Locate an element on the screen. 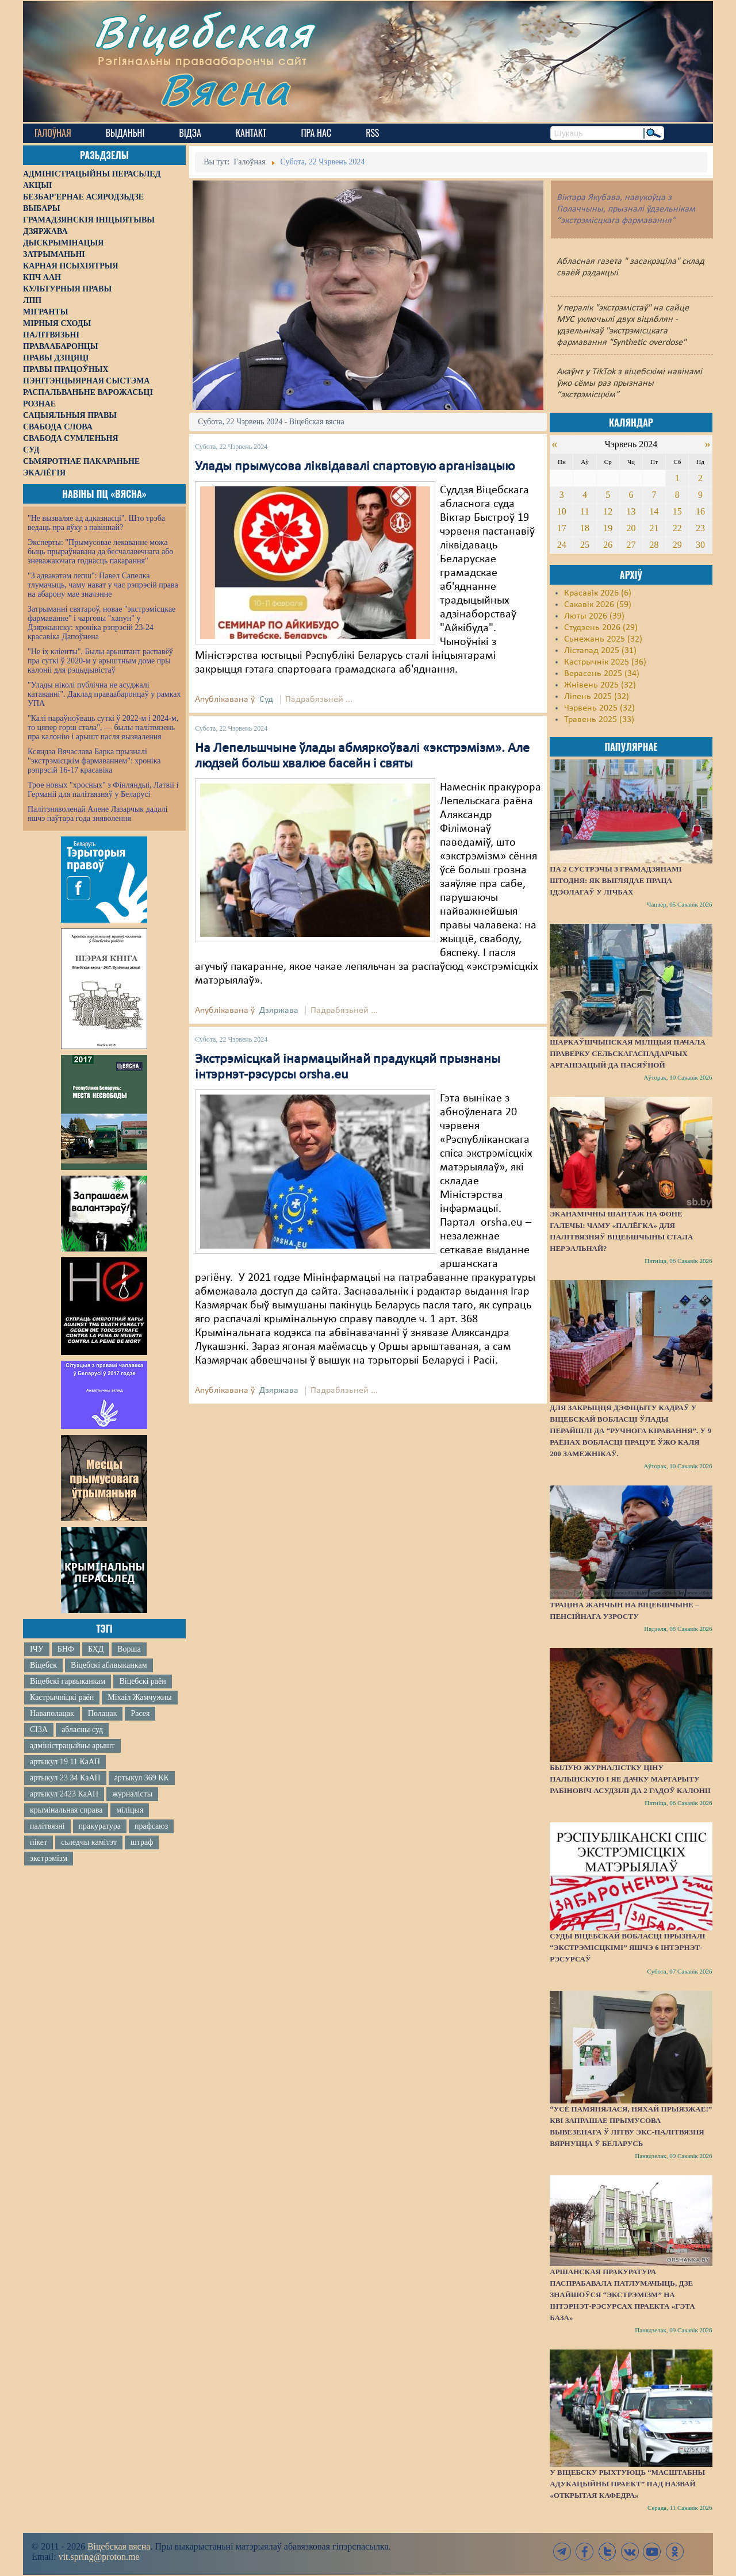 The image size is (736, 2576). Люты 2026 (39) is located at coordinates (594, 616).